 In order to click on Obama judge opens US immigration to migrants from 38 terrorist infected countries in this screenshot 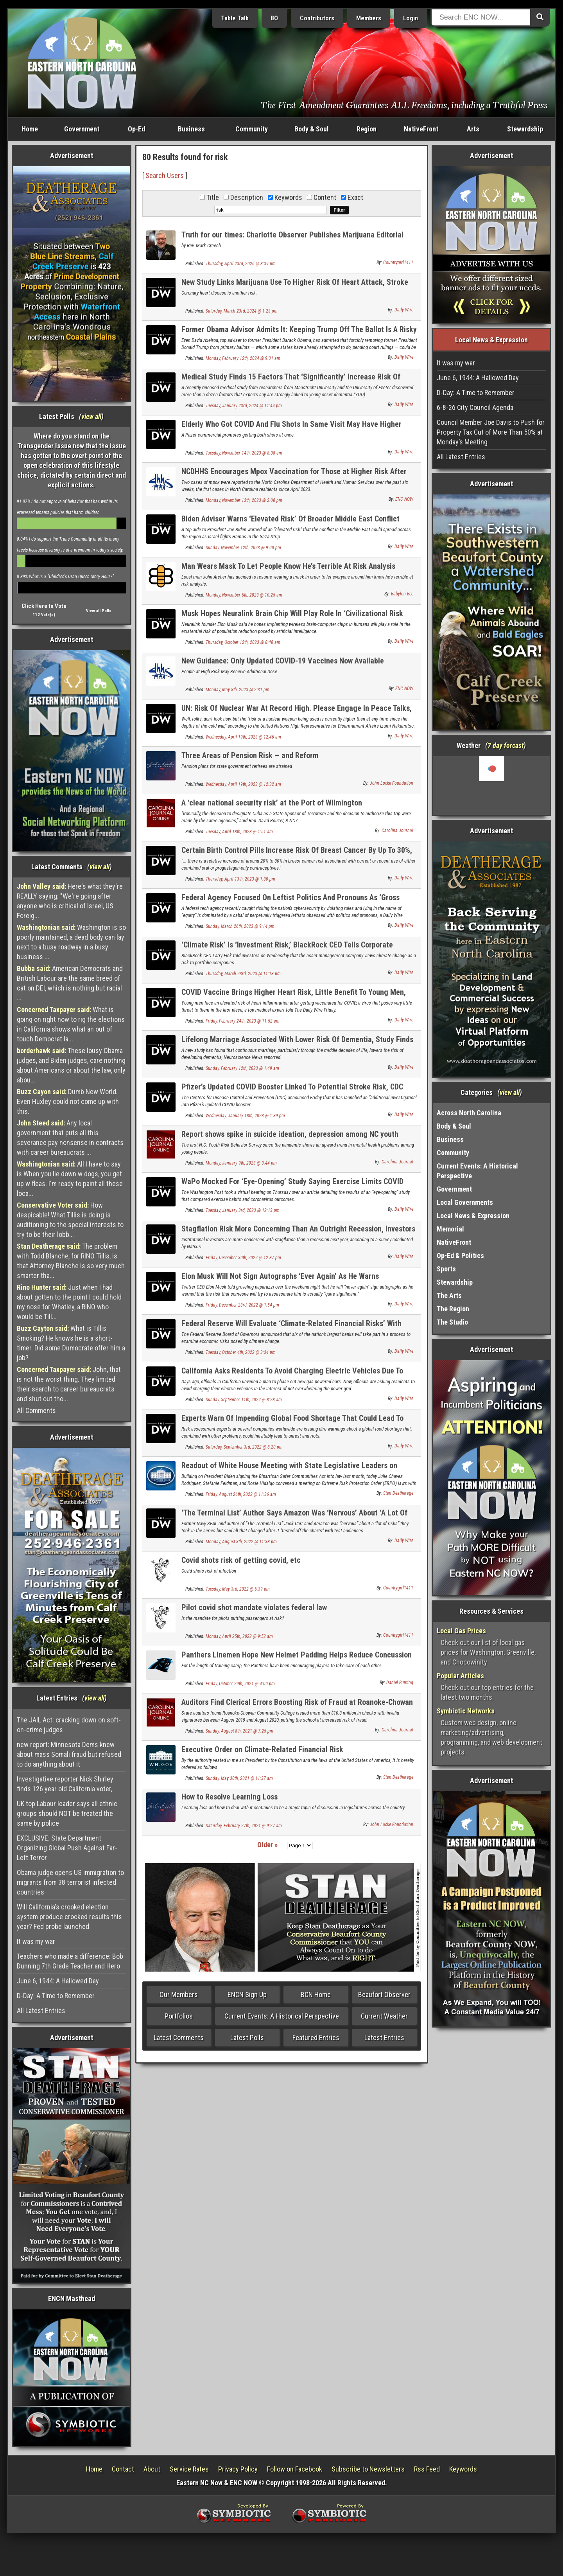, I will do `click(70, 1882)`.